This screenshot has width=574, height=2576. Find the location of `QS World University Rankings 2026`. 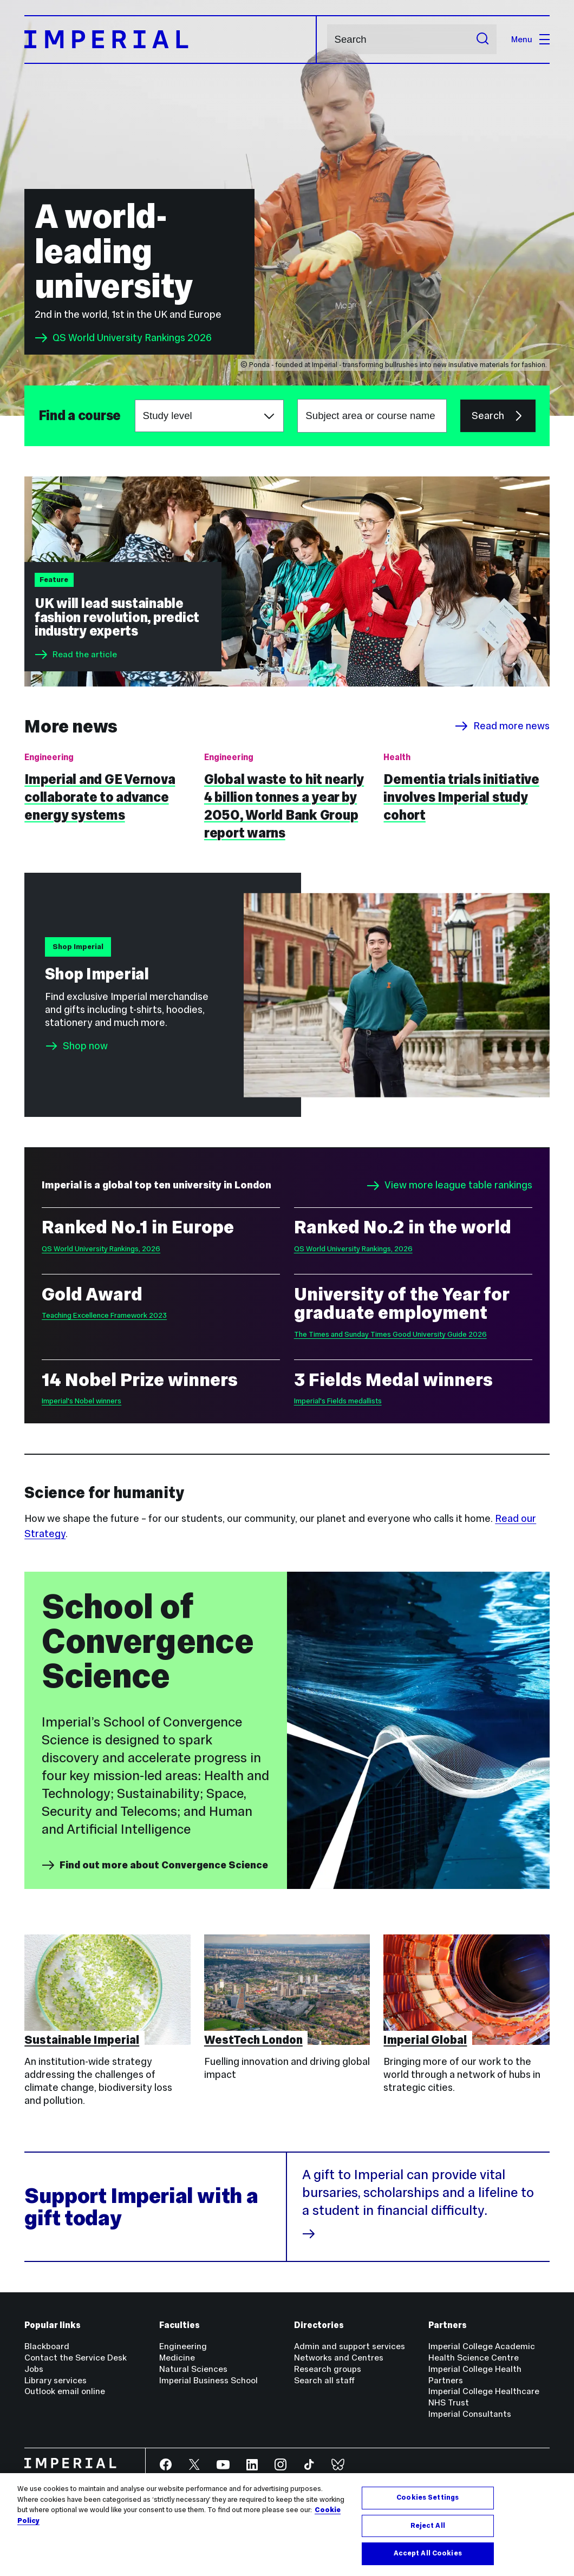

QS World University Rankings 2026 is located at coordinates (123, 337).